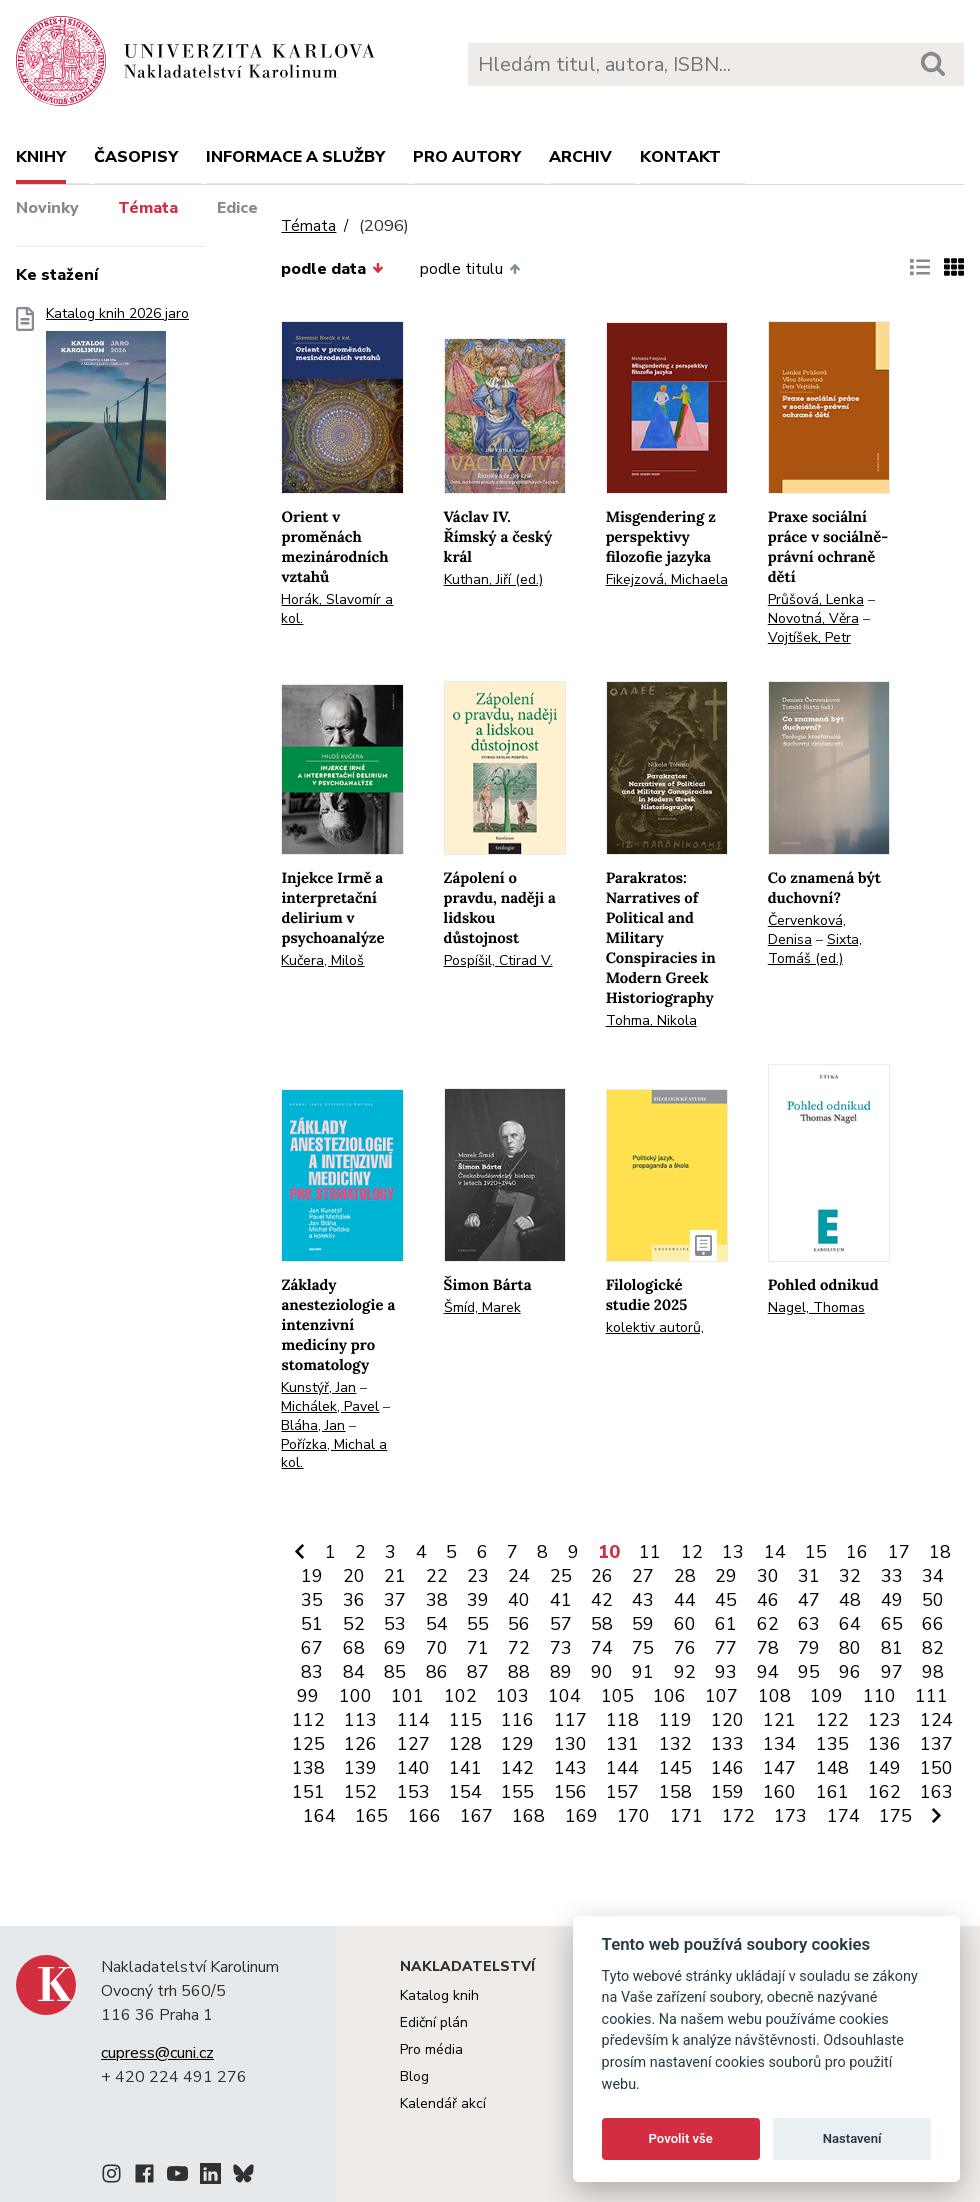 Image resolution: width=980 pixels, height=2202 pixels. I want to click on 132, so click(675, 1744).